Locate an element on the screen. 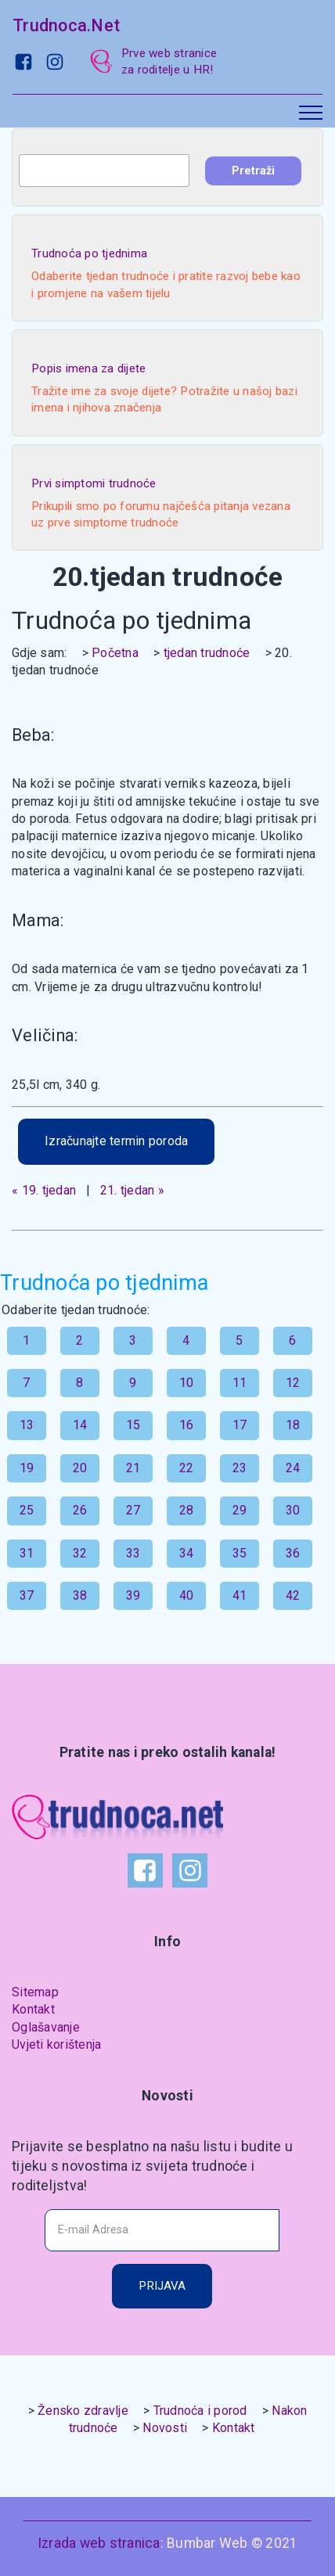 The width and height of the screenshot is (335, 2576). 12 is located at coordinates (293, 1382).